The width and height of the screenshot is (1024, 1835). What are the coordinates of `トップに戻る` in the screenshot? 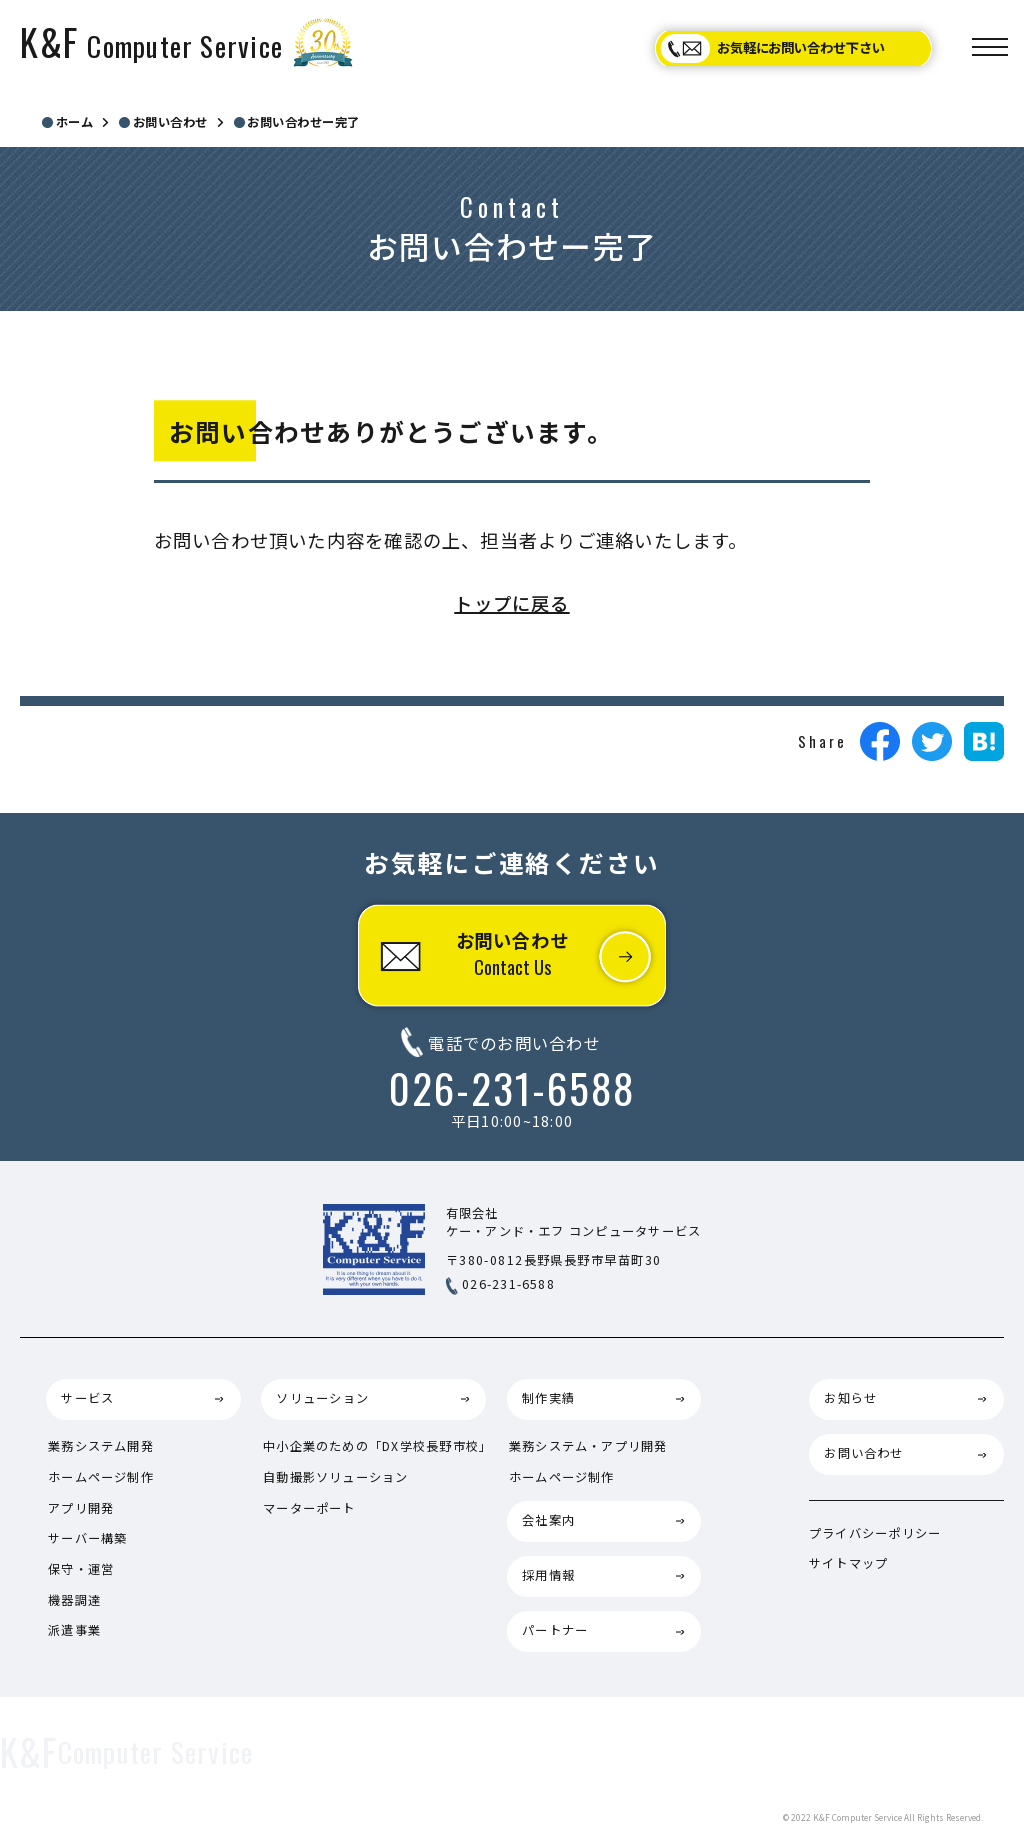 It's located at (511, 603).